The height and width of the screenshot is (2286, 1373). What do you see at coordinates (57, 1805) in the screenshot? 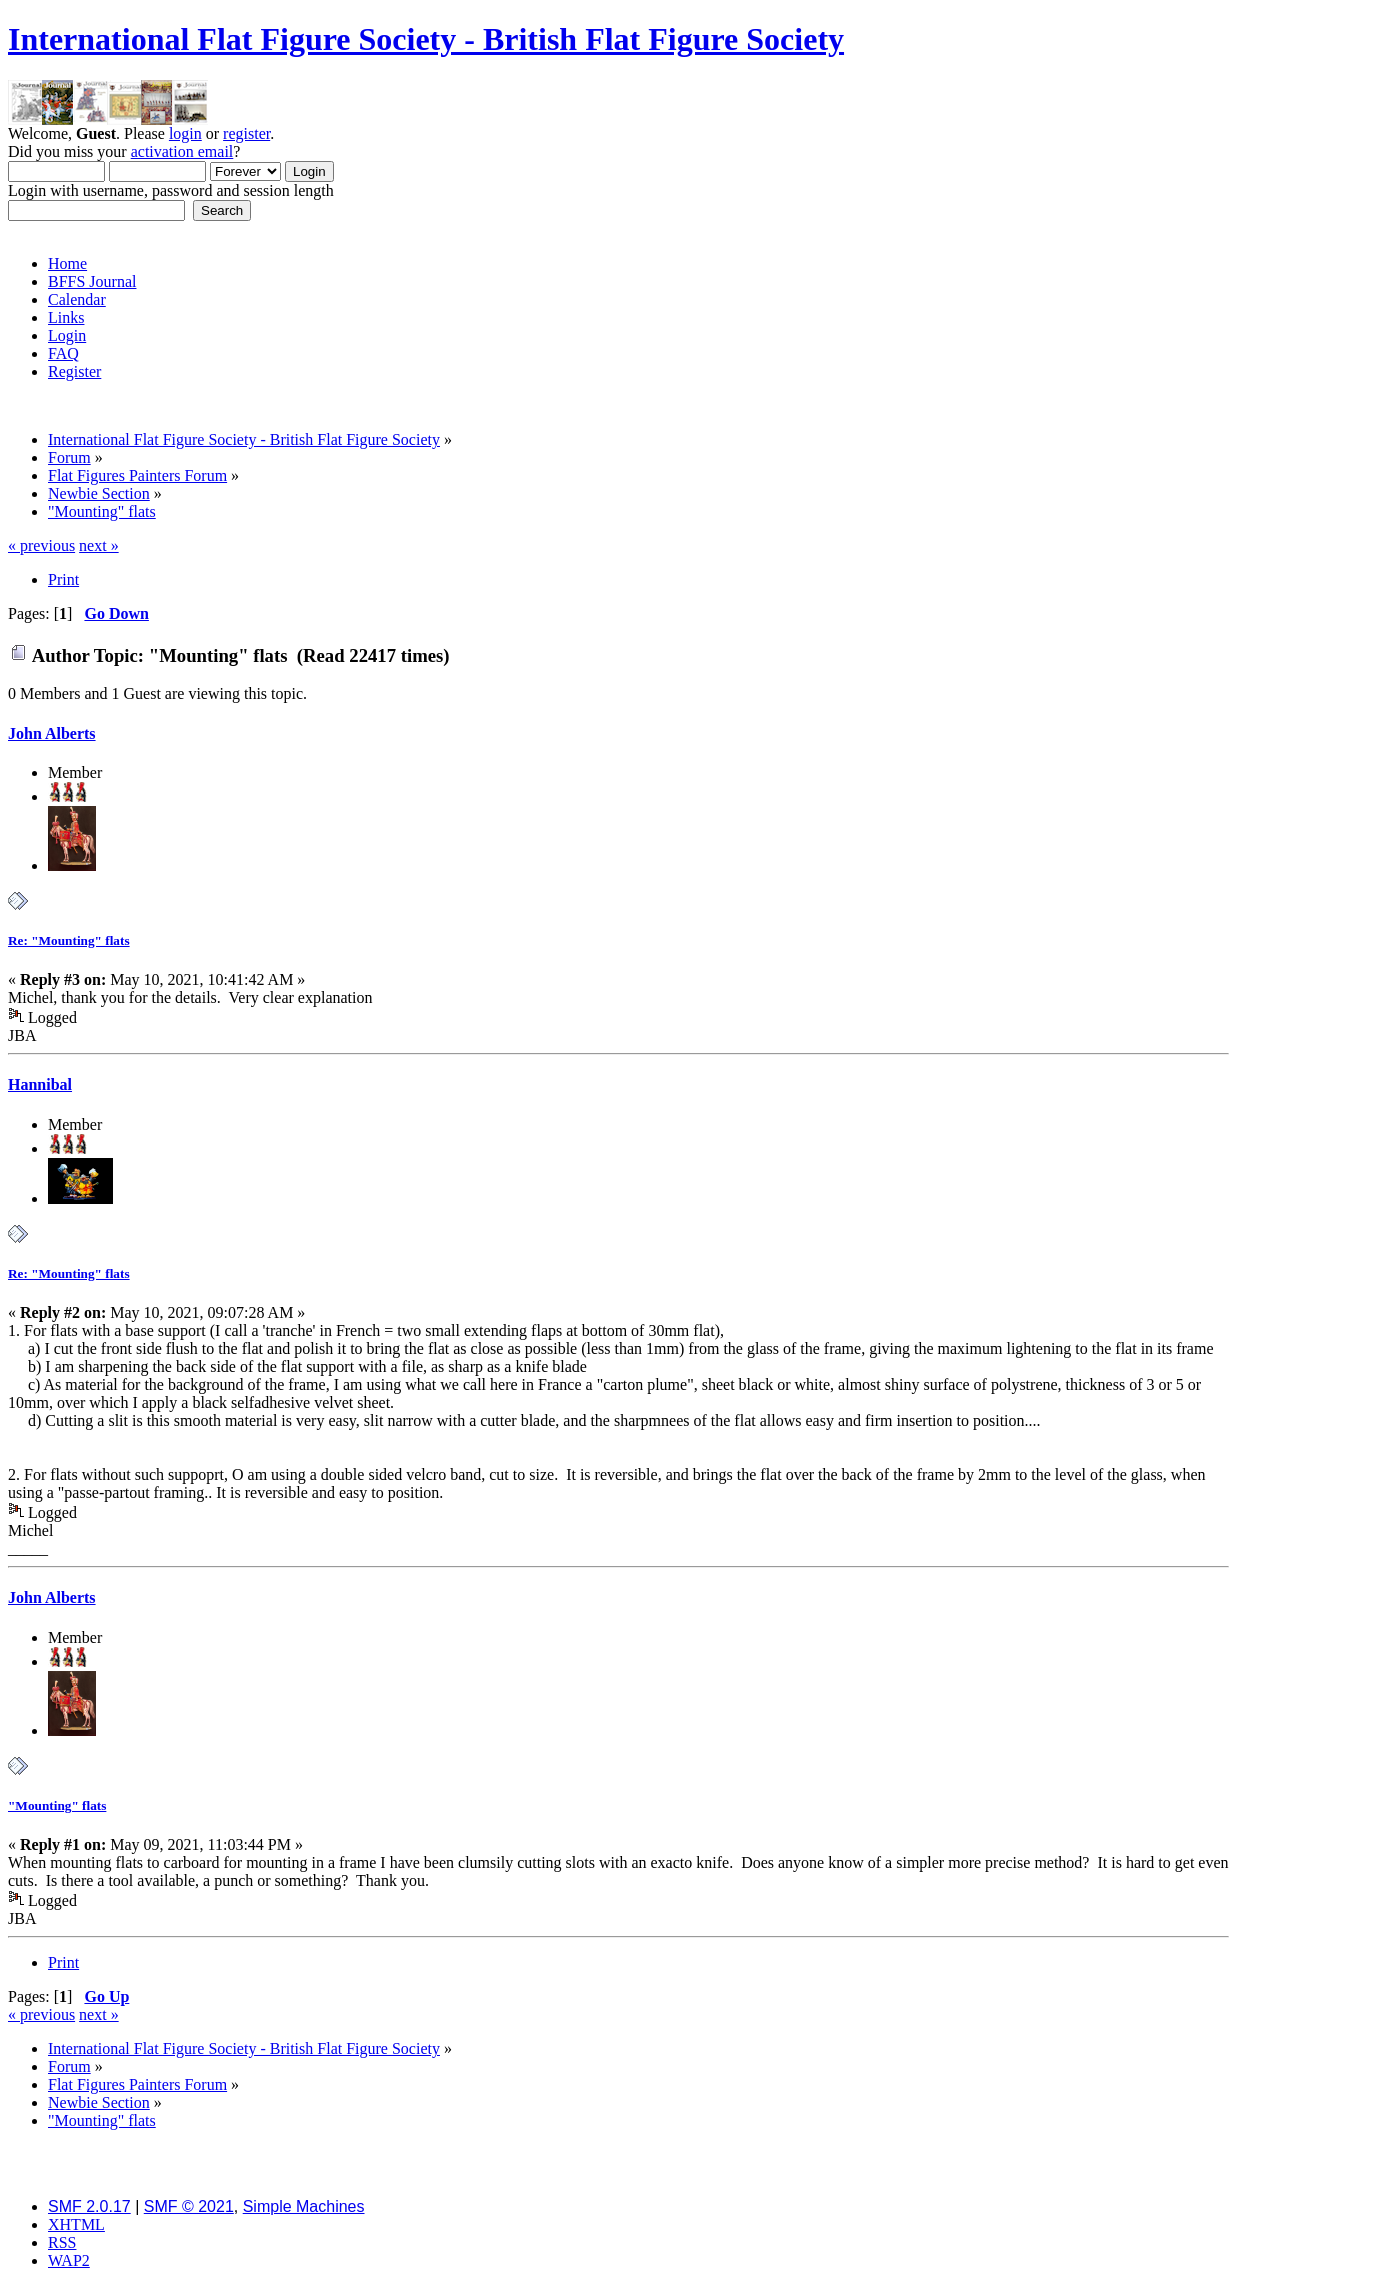
I see `"Mounting" flats` at bounding box center [57, 1805].